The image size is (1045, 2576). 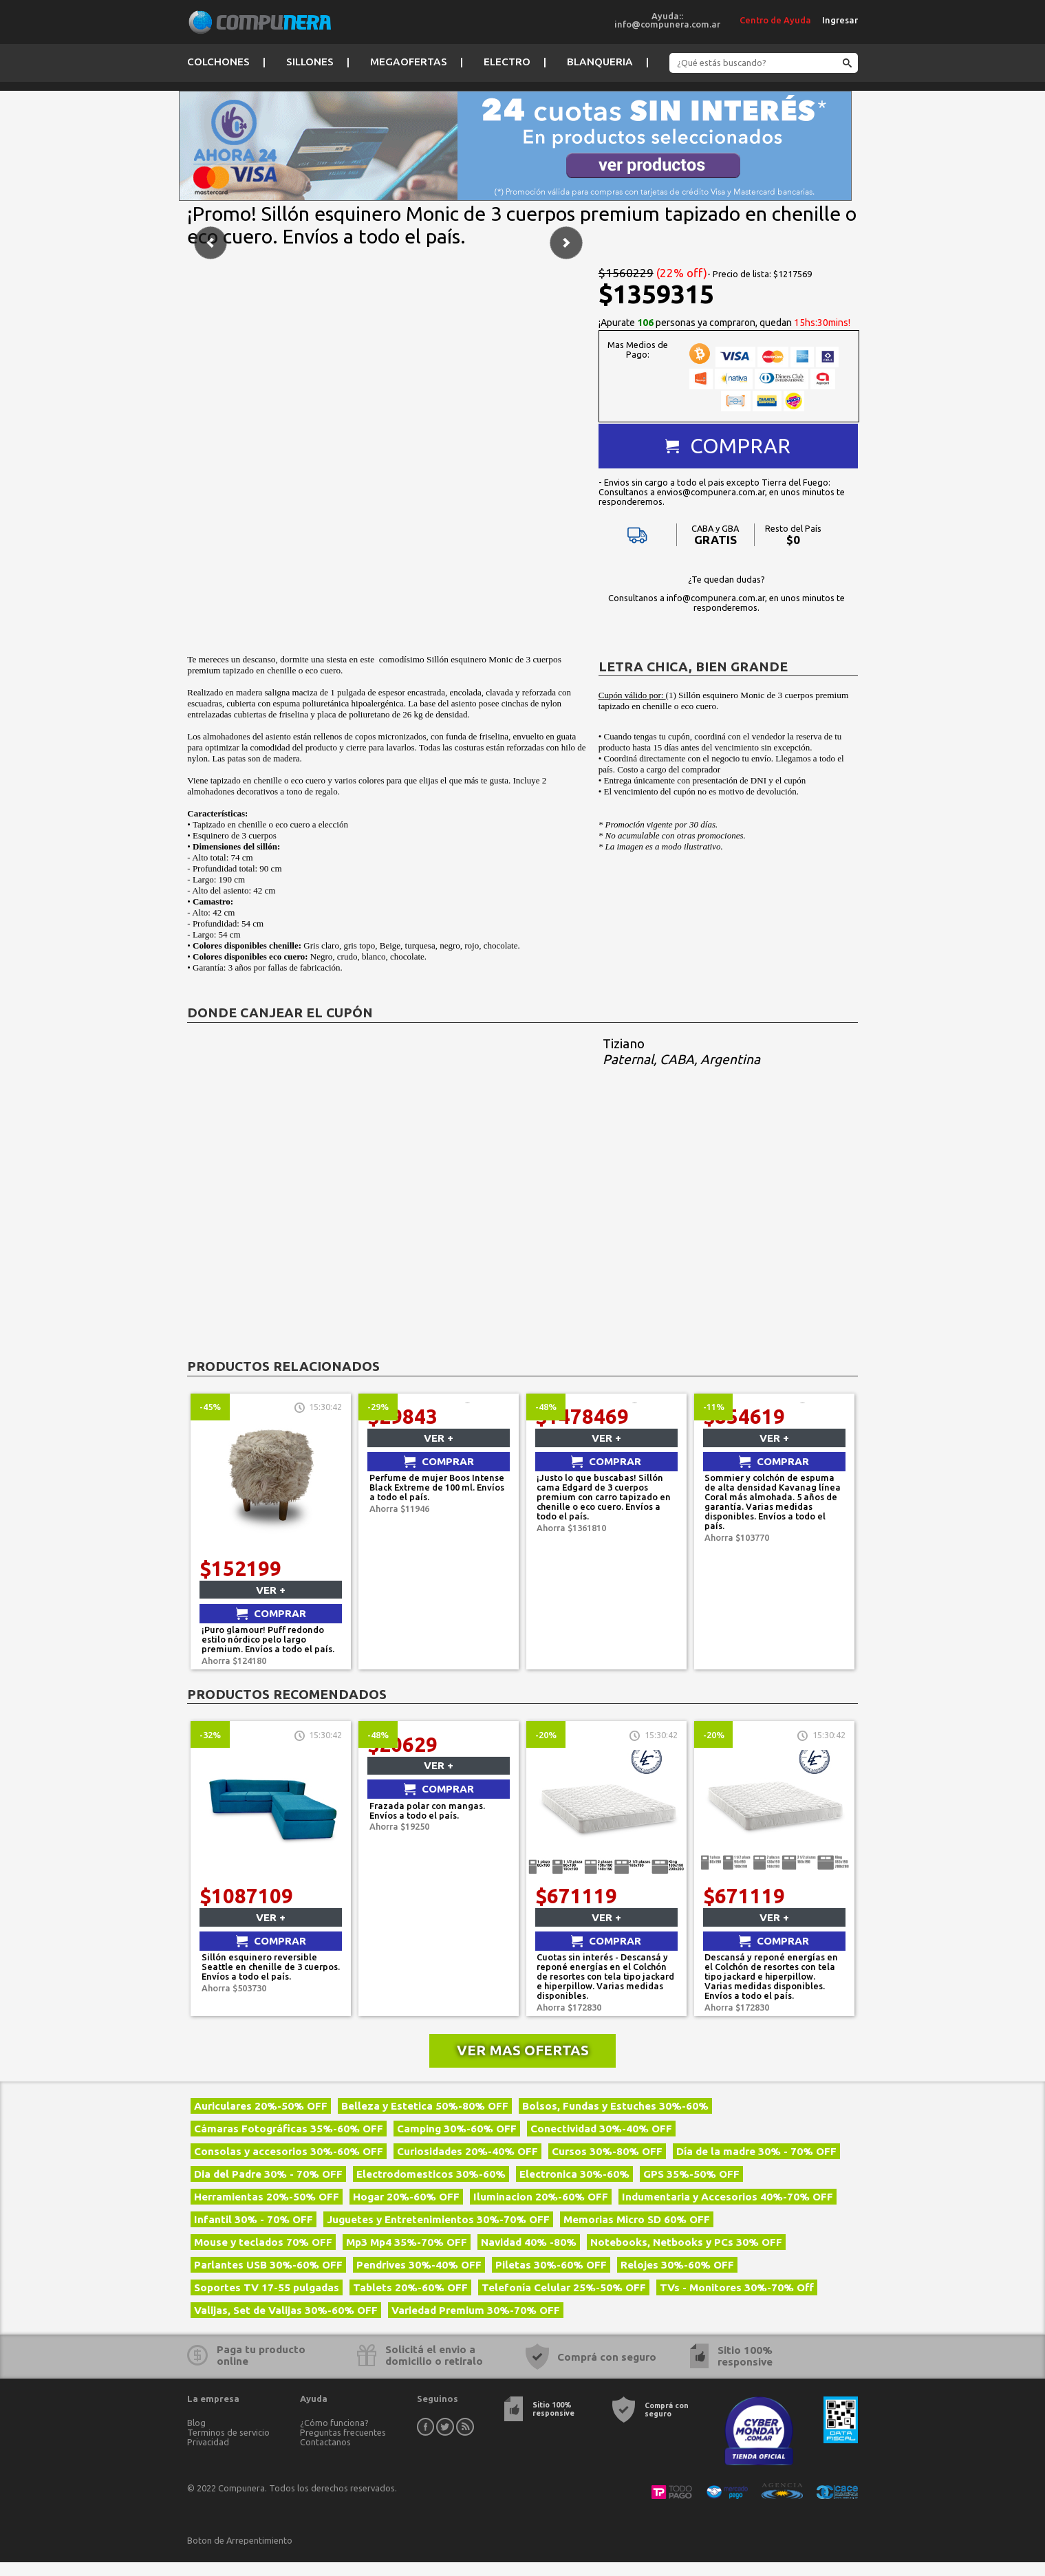 What do you see at coordinates (523, 2064) in the screenshot?
I see `Ver mas ofertas` at bounding box center [523, 2064].